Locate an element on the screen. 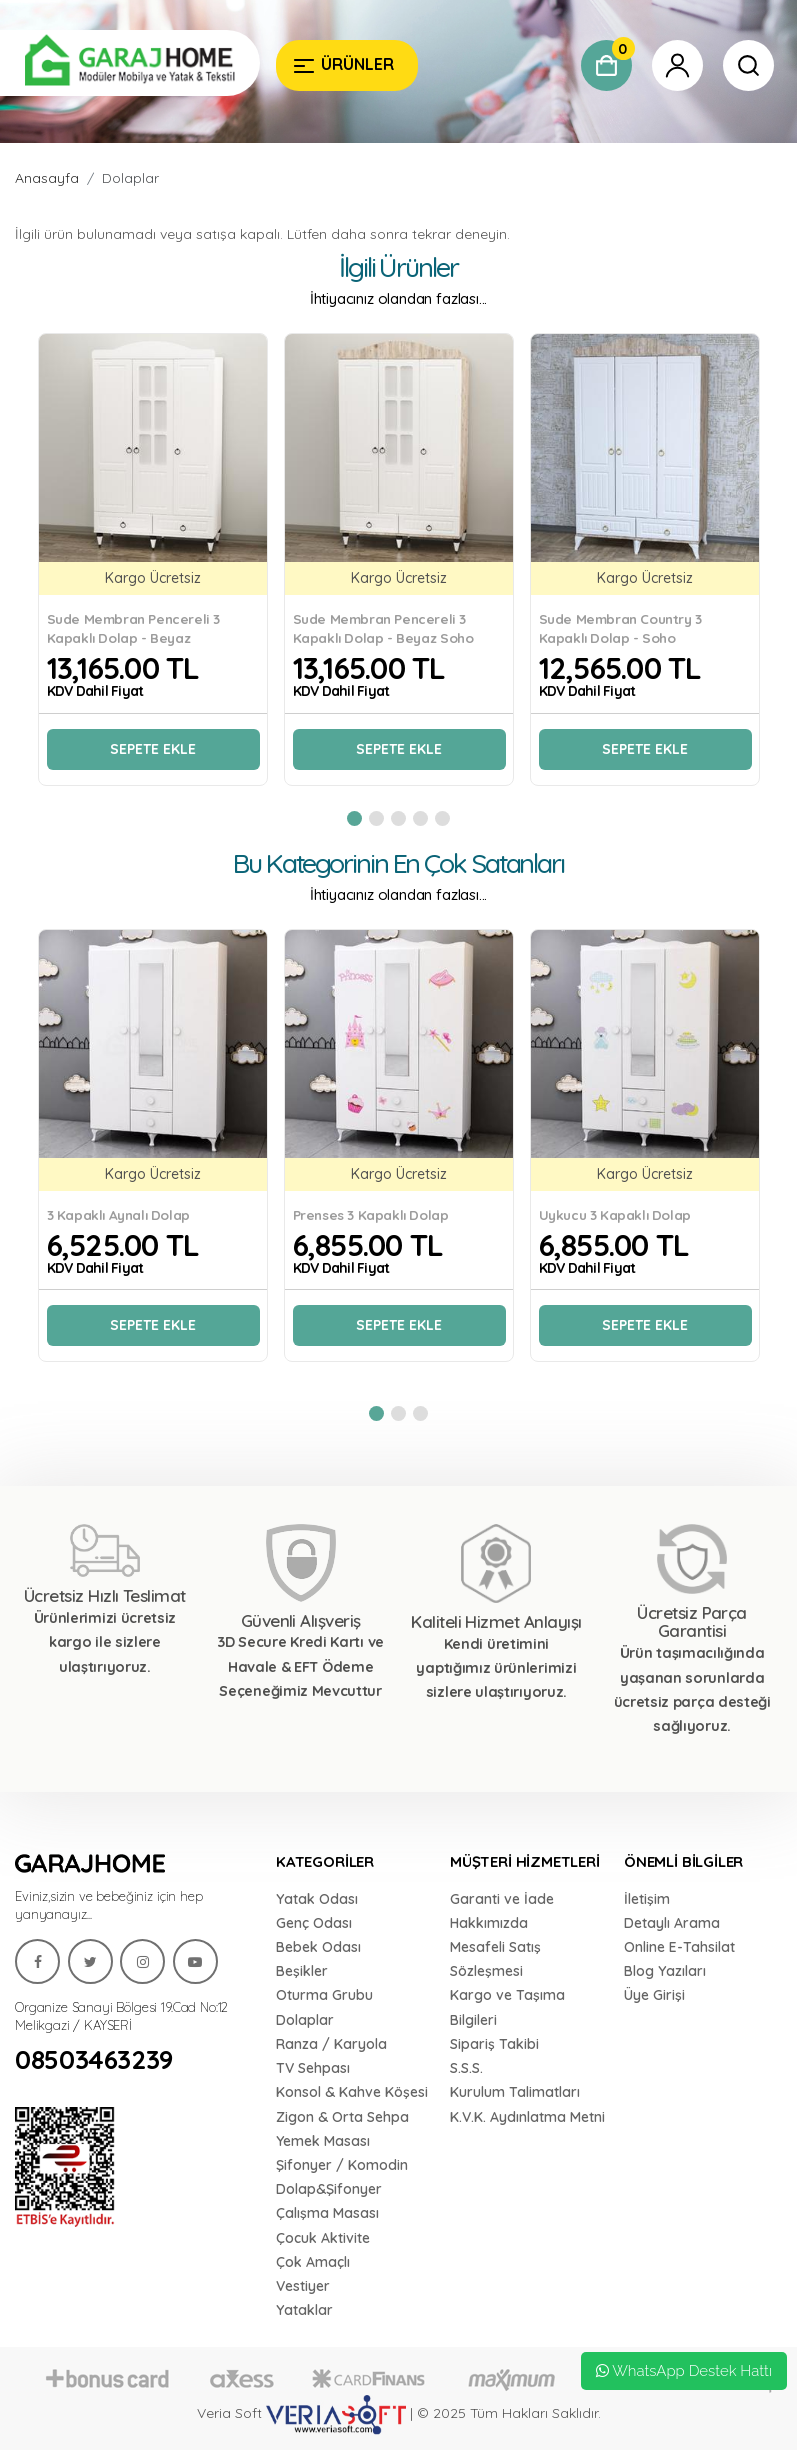  Blog Yazıları is located at coordinates (665, 1971).